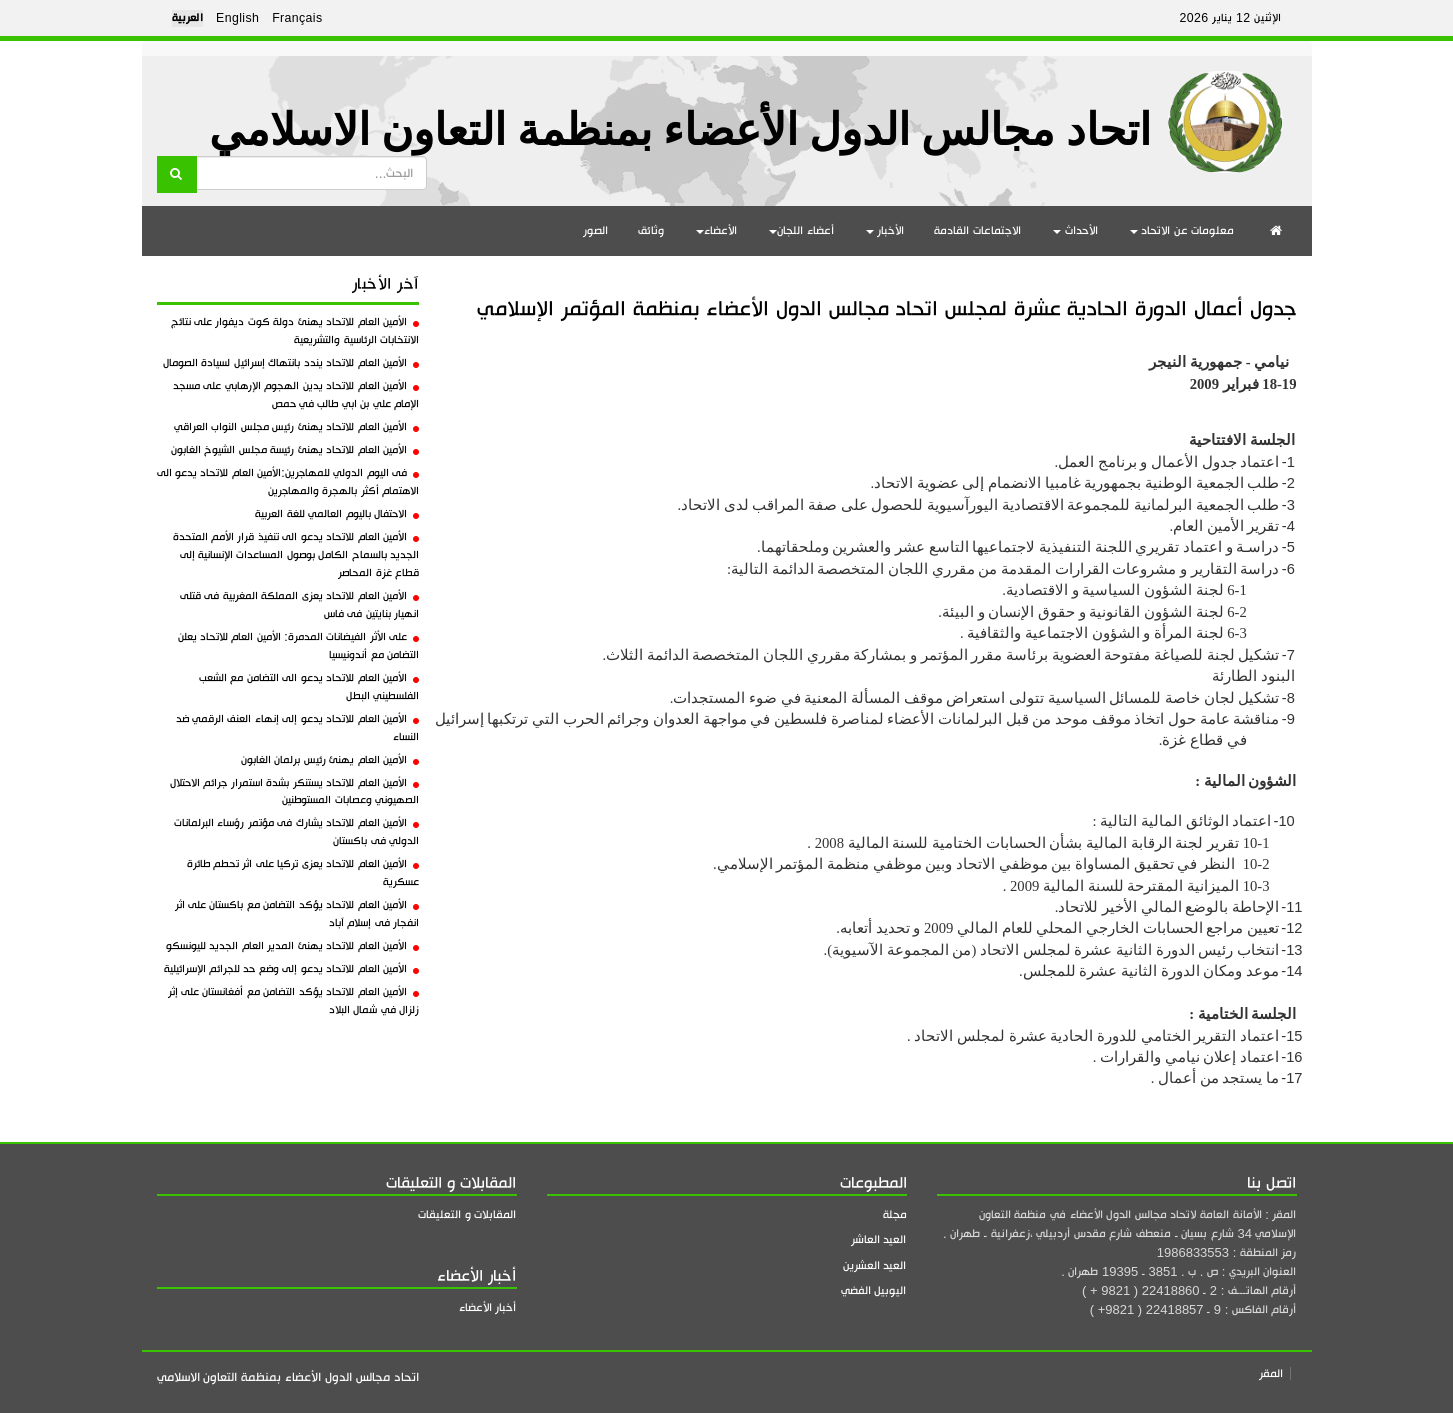  What do you see at coordinates (467, 1214) in the screenshot?
I see `المقابلات و التعليقات` at bounding box center [467, 1214].